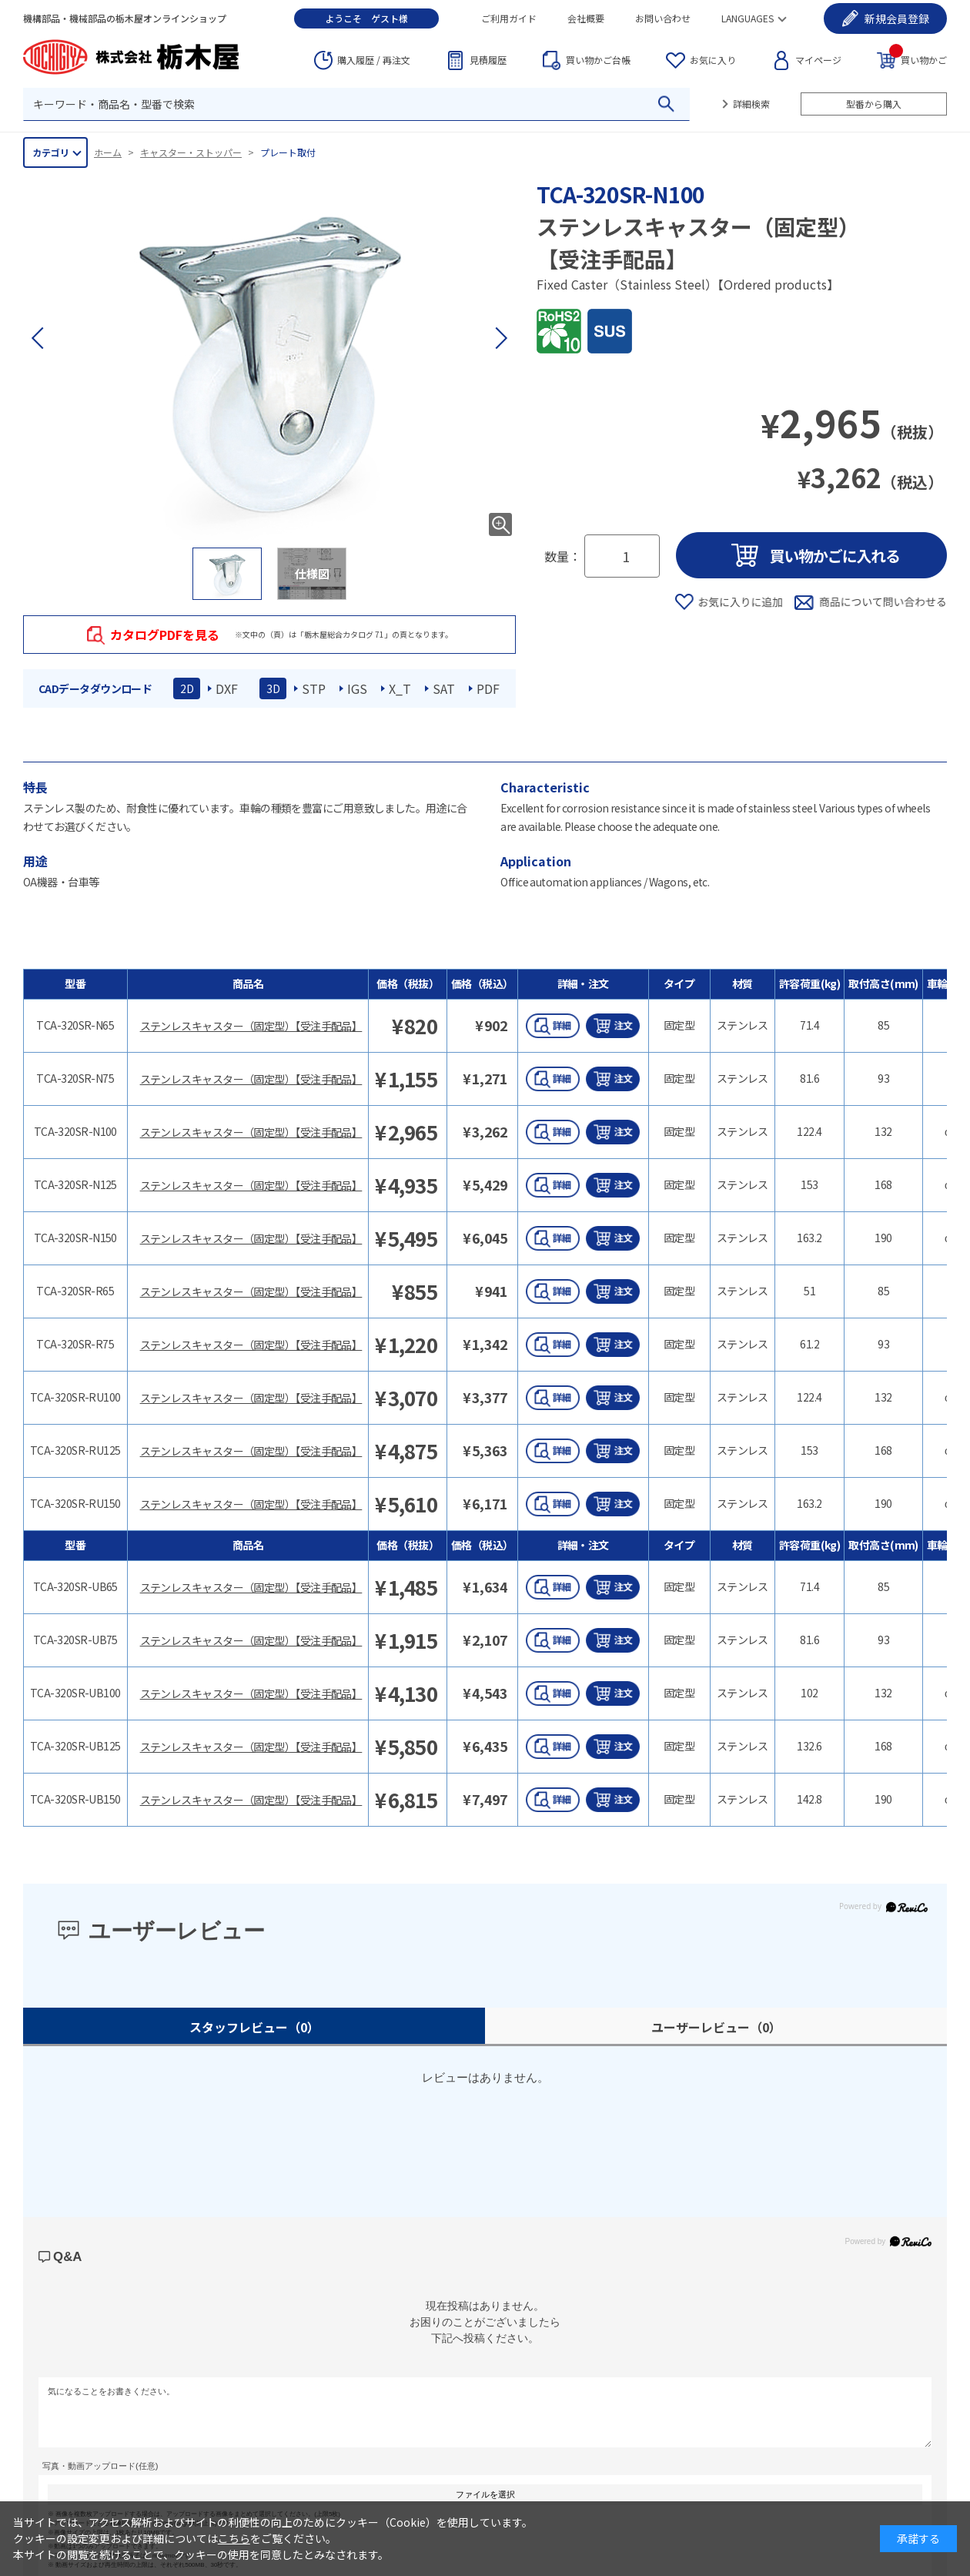 The width and height of the screenshot is (970, 2576). I want to click on PDF, so click(488, 688).